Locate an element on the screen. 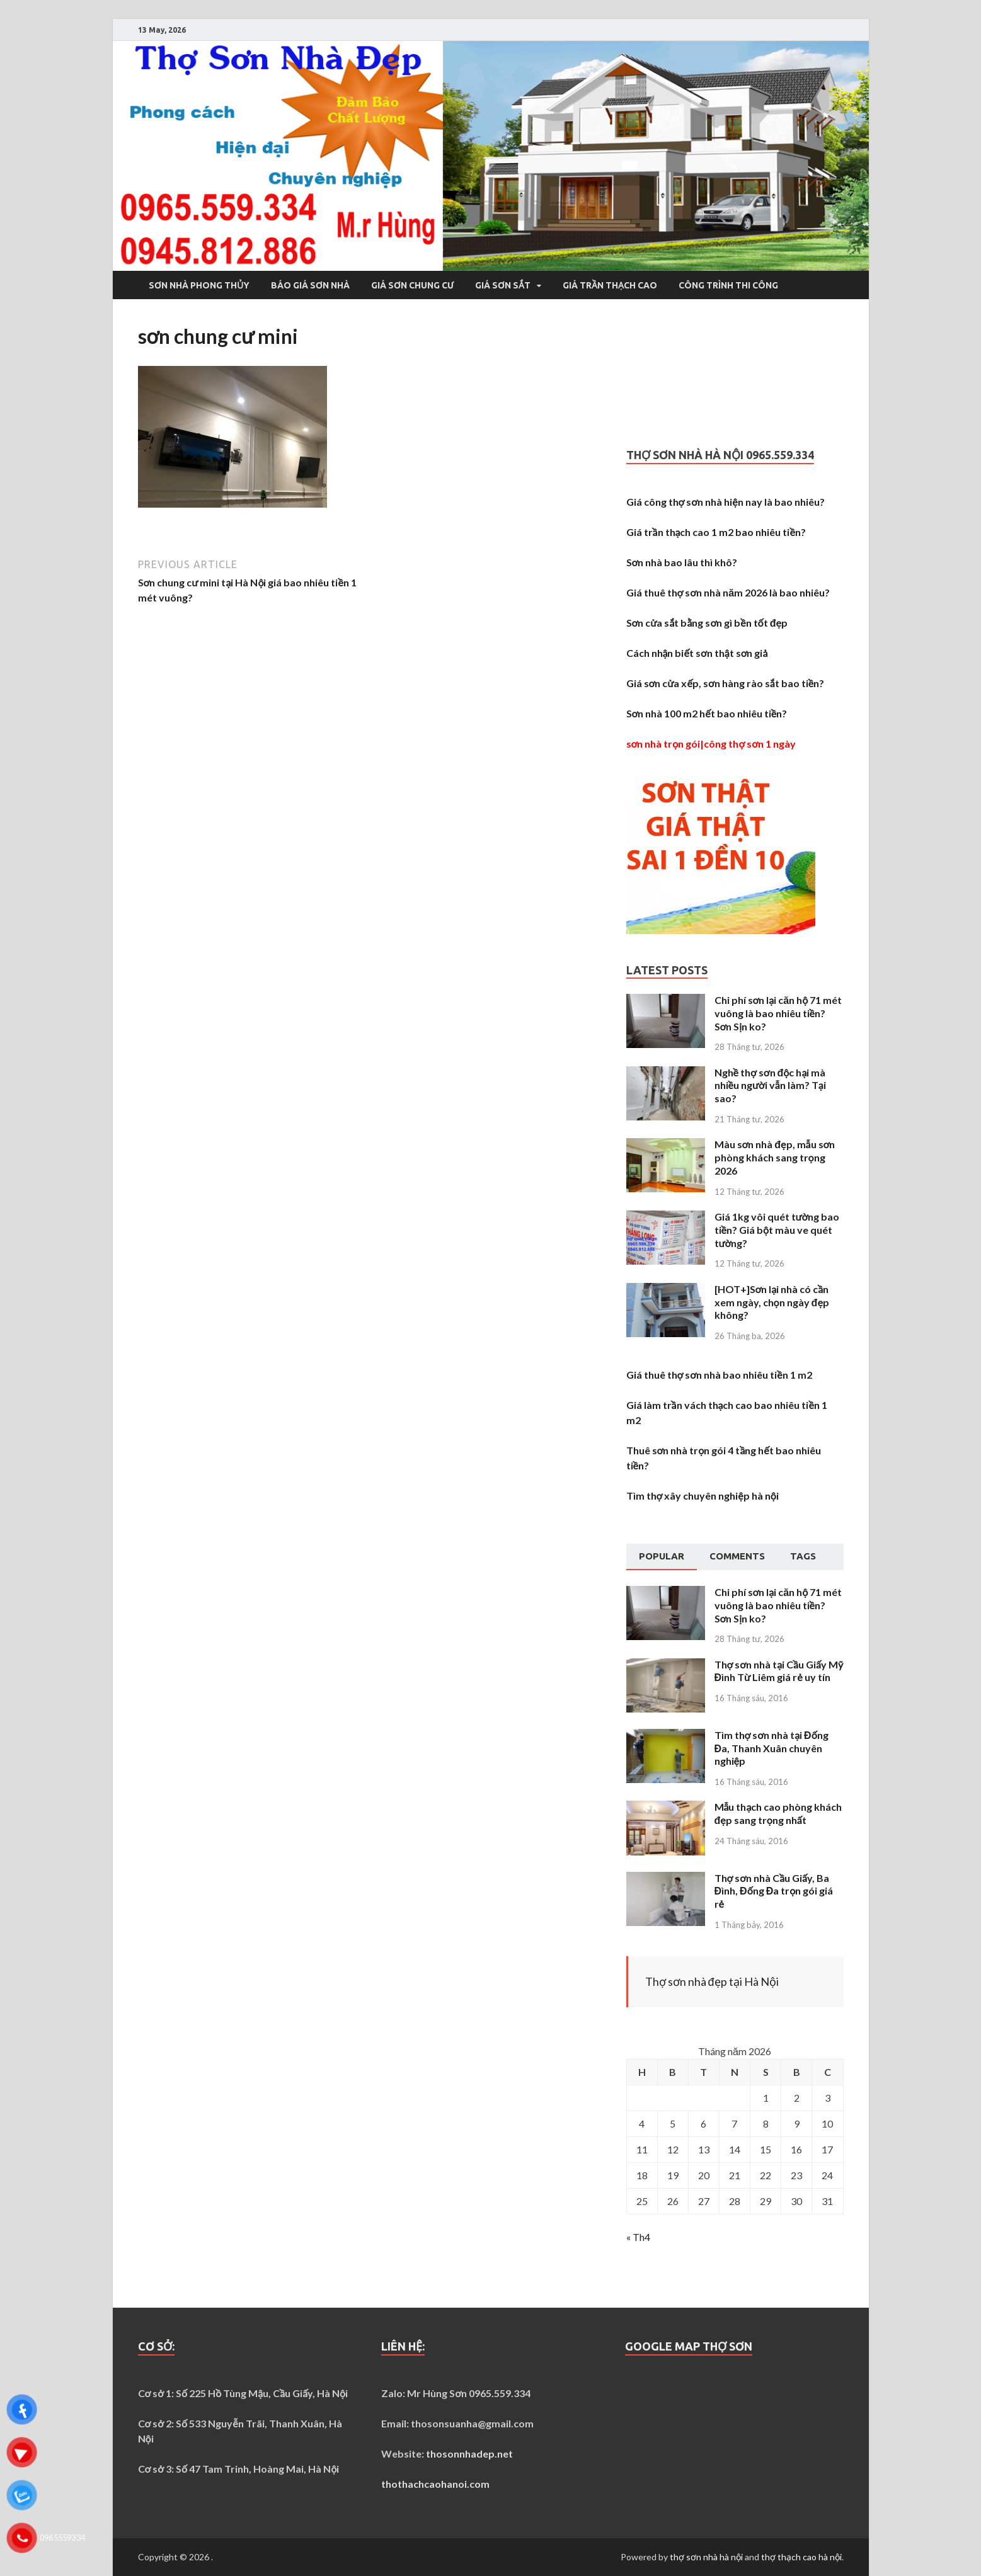  Thợ sơn nhà tại Cầu Giấy Mỹ Đình Từ Liêm giá rẻ uy tín is located at coordinates (779, 1671).